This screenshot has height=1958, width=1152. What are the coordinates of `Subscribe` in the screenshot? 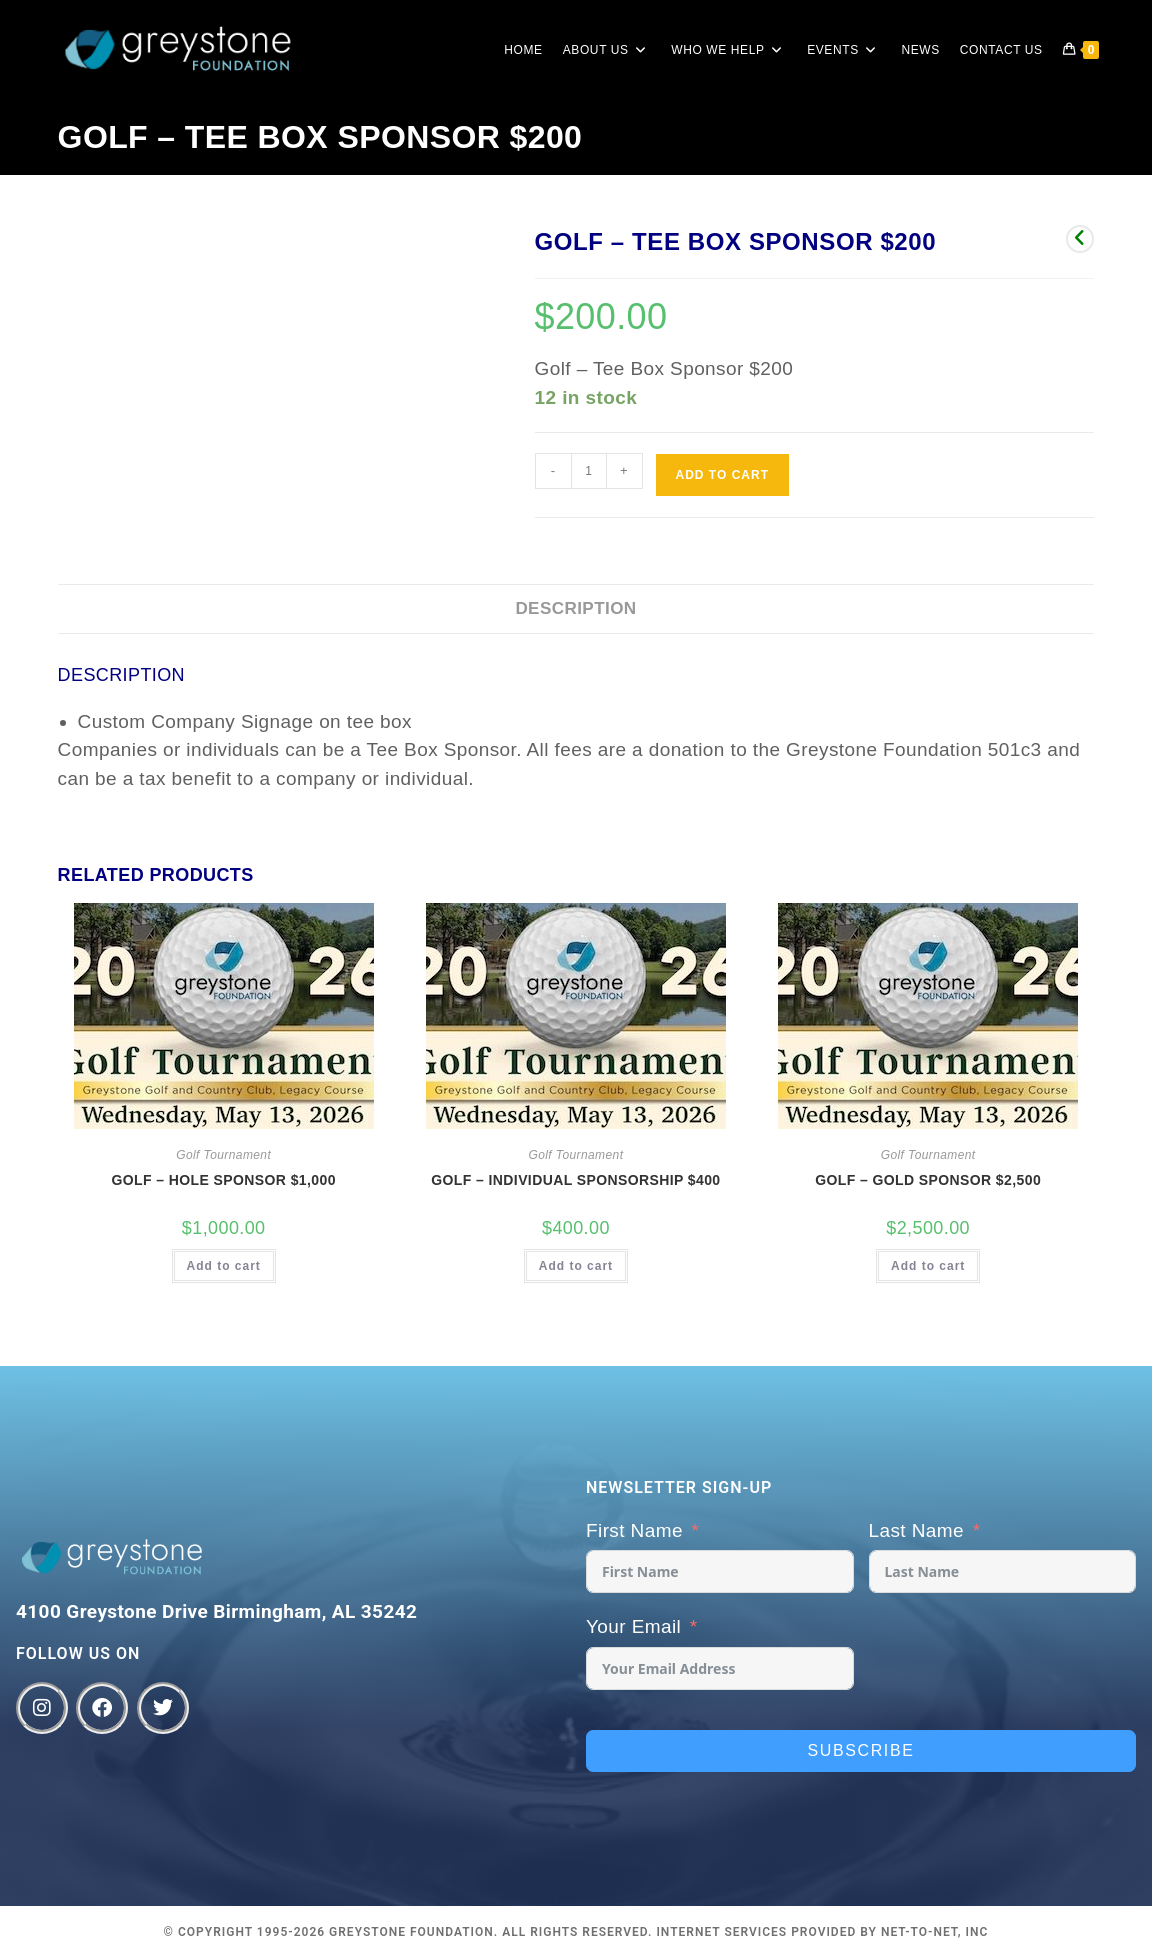 It's located at (861, 1750).